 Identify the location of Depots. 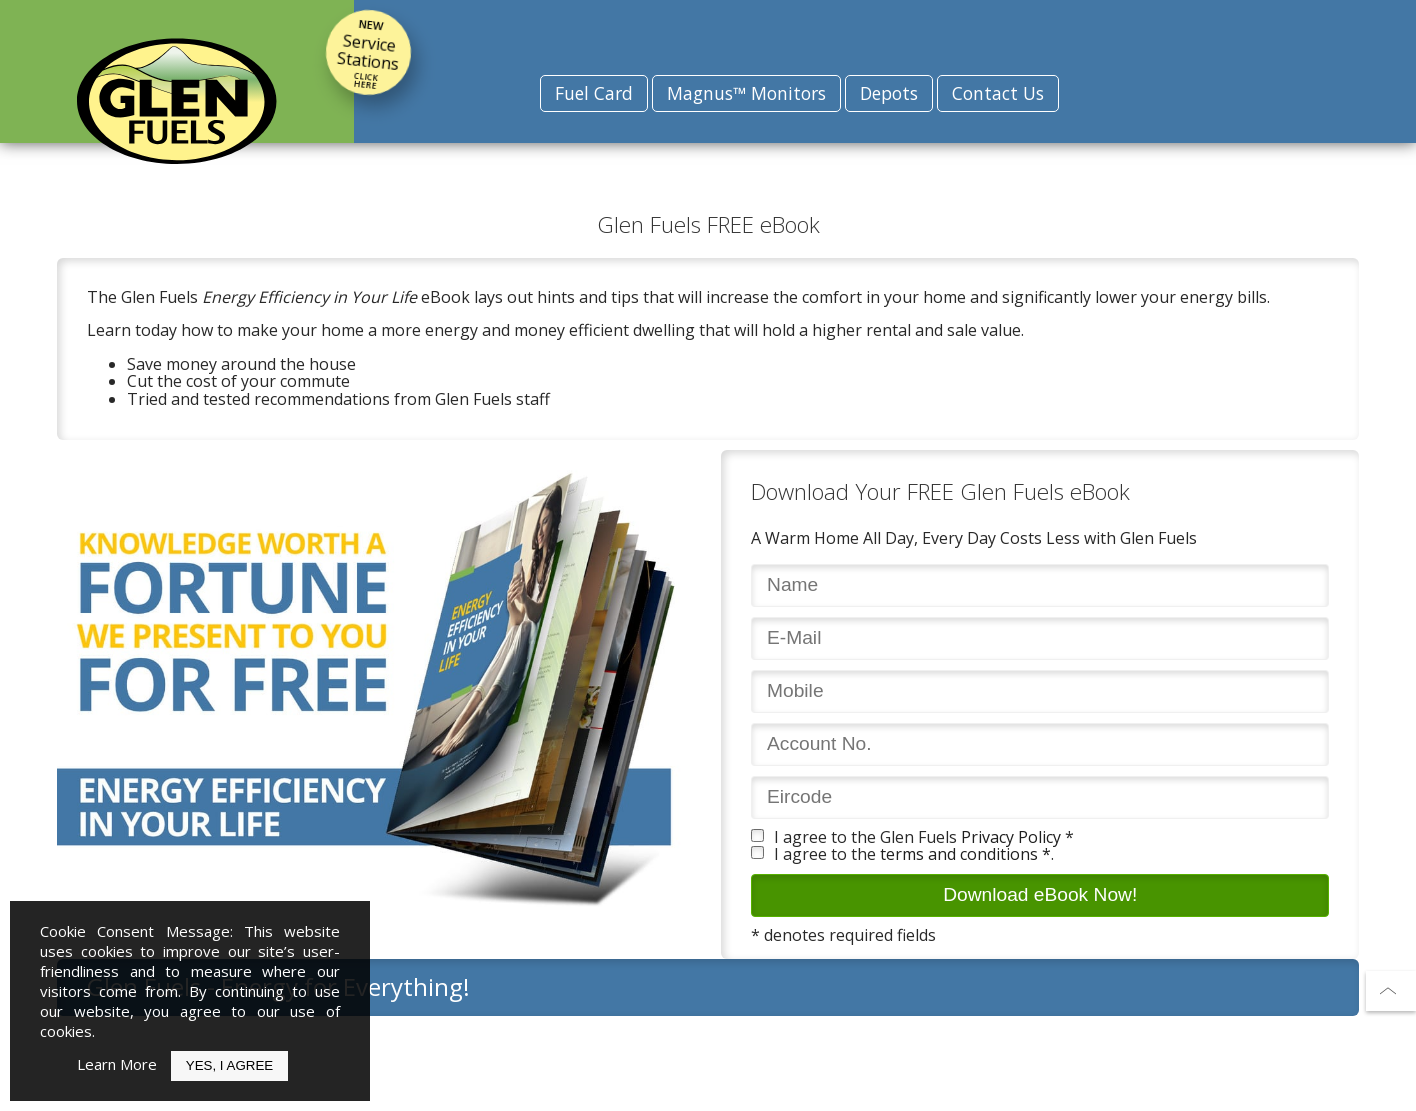
(889, 93).